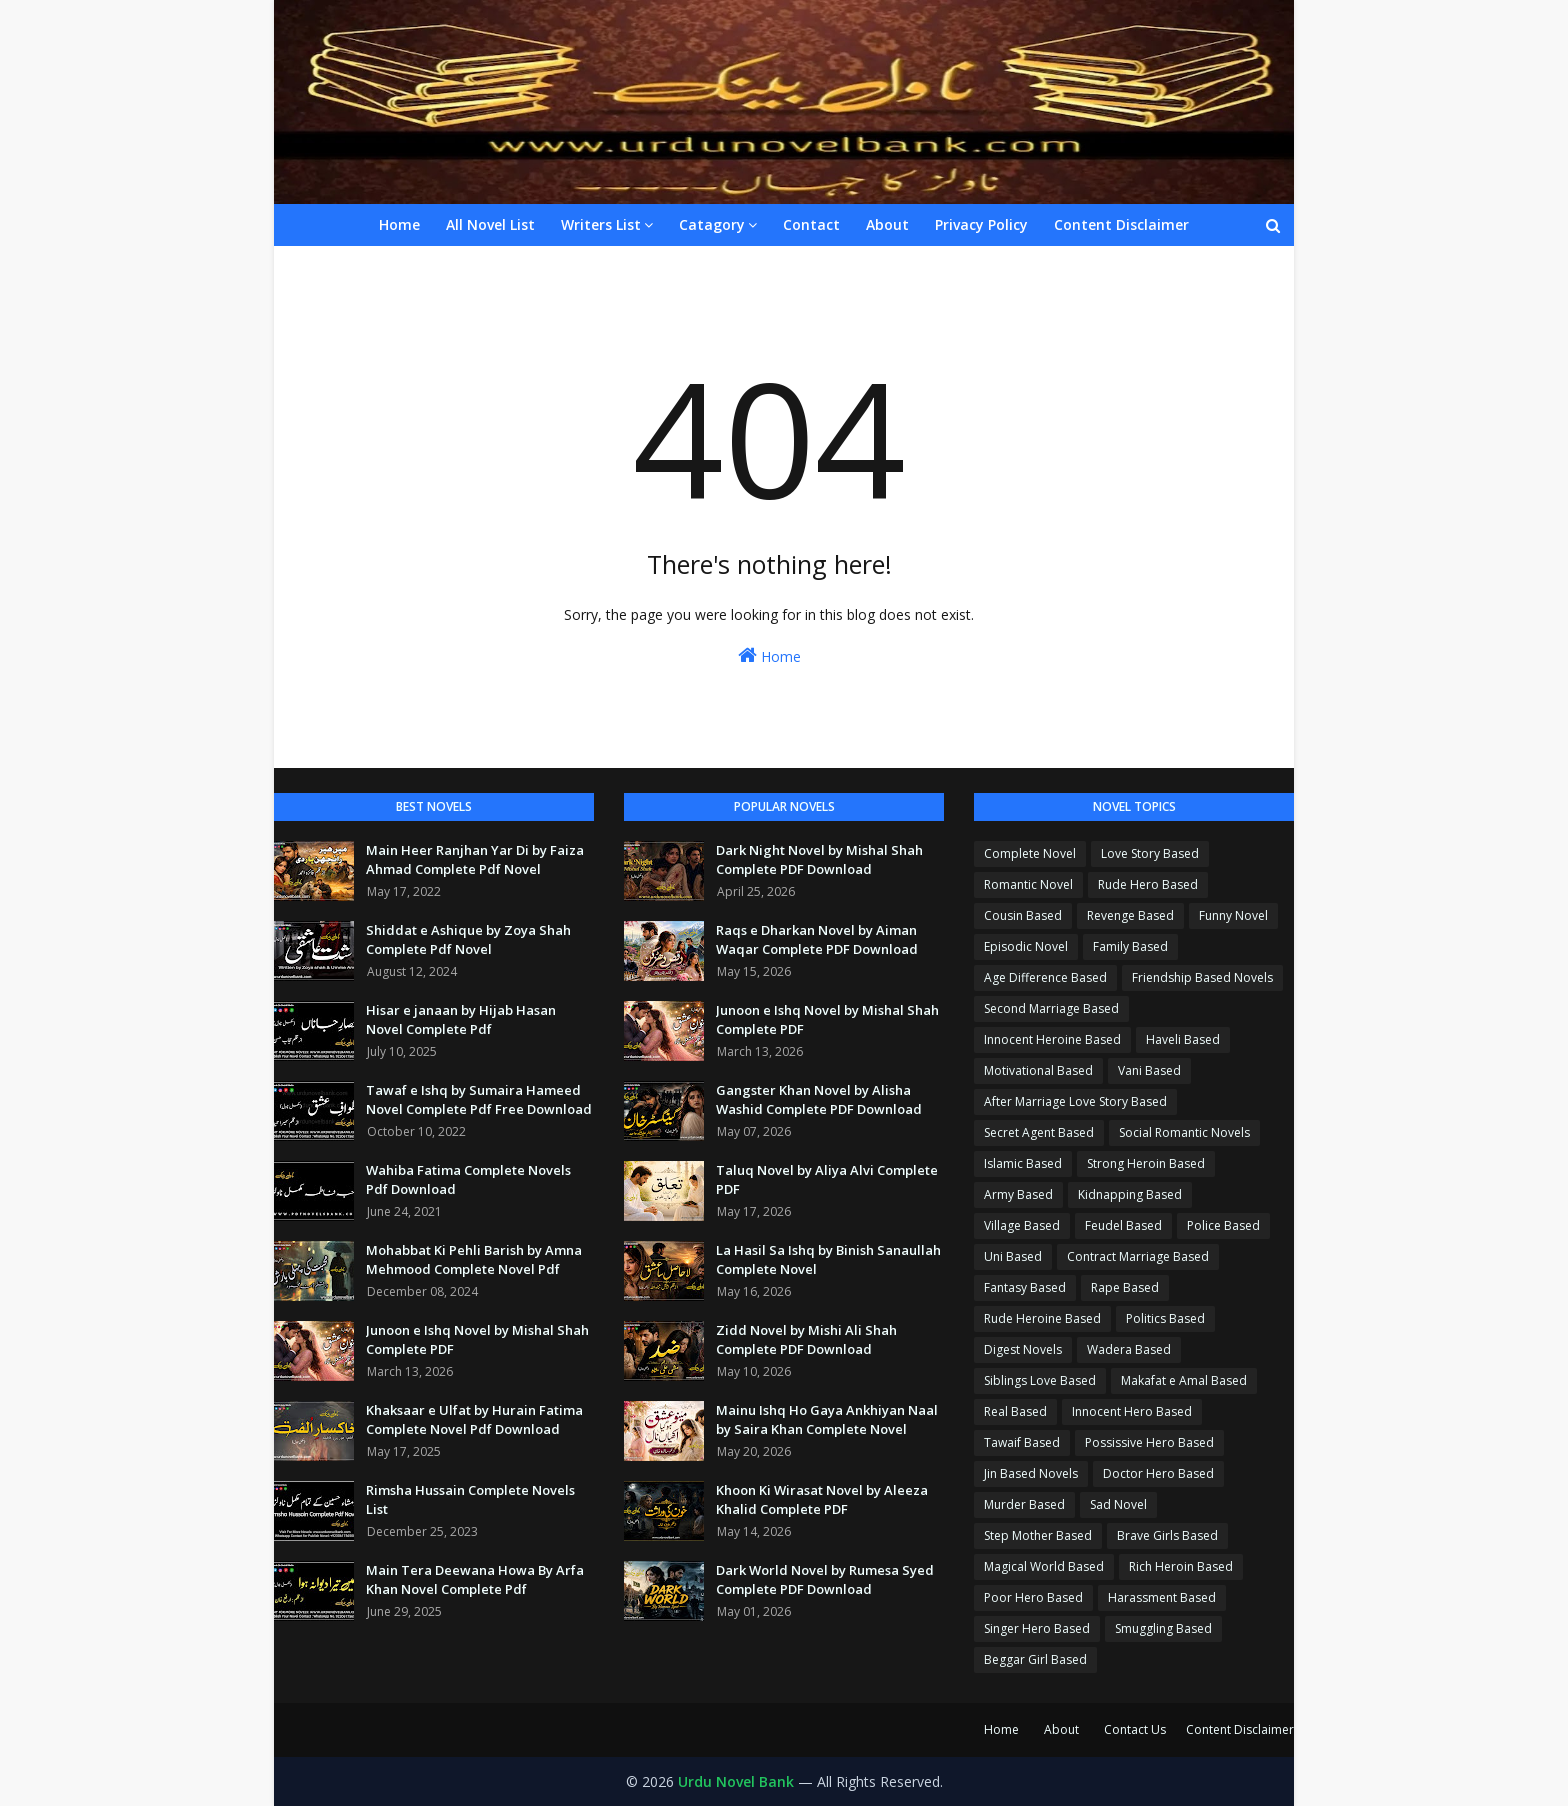 This screenshot has width=1568, height=1806. What do you see at coordinates (1165, 1318) in the screenshot?
I see `Politics Based` at bounding box center [1165, 1318].